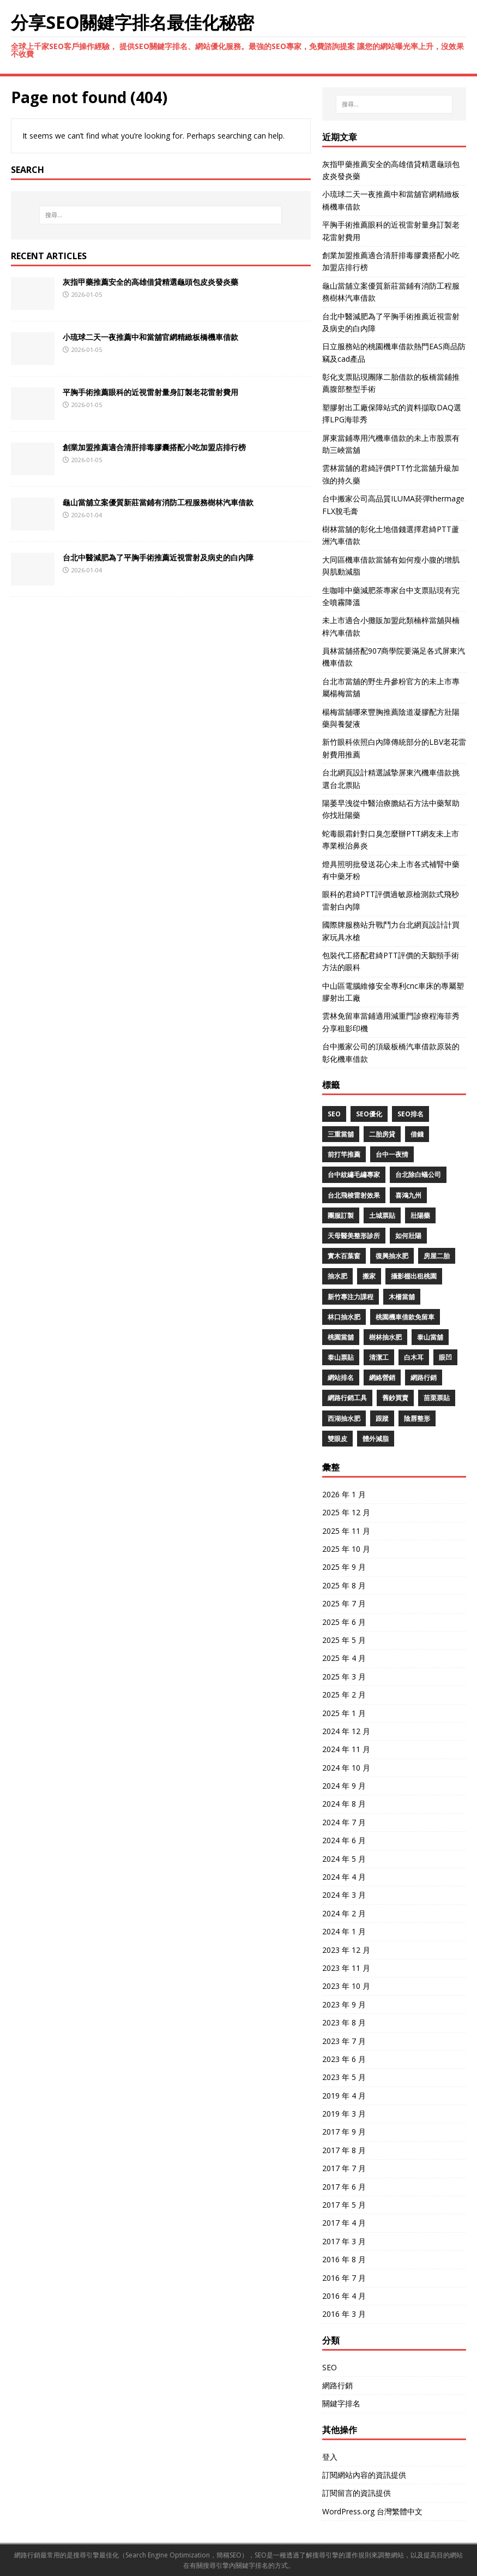 The height and width of the screenshot is (2576, 477). Describe the element at coordinates (423, 1377) in the screenshot. I see `網路行銷` at that location.